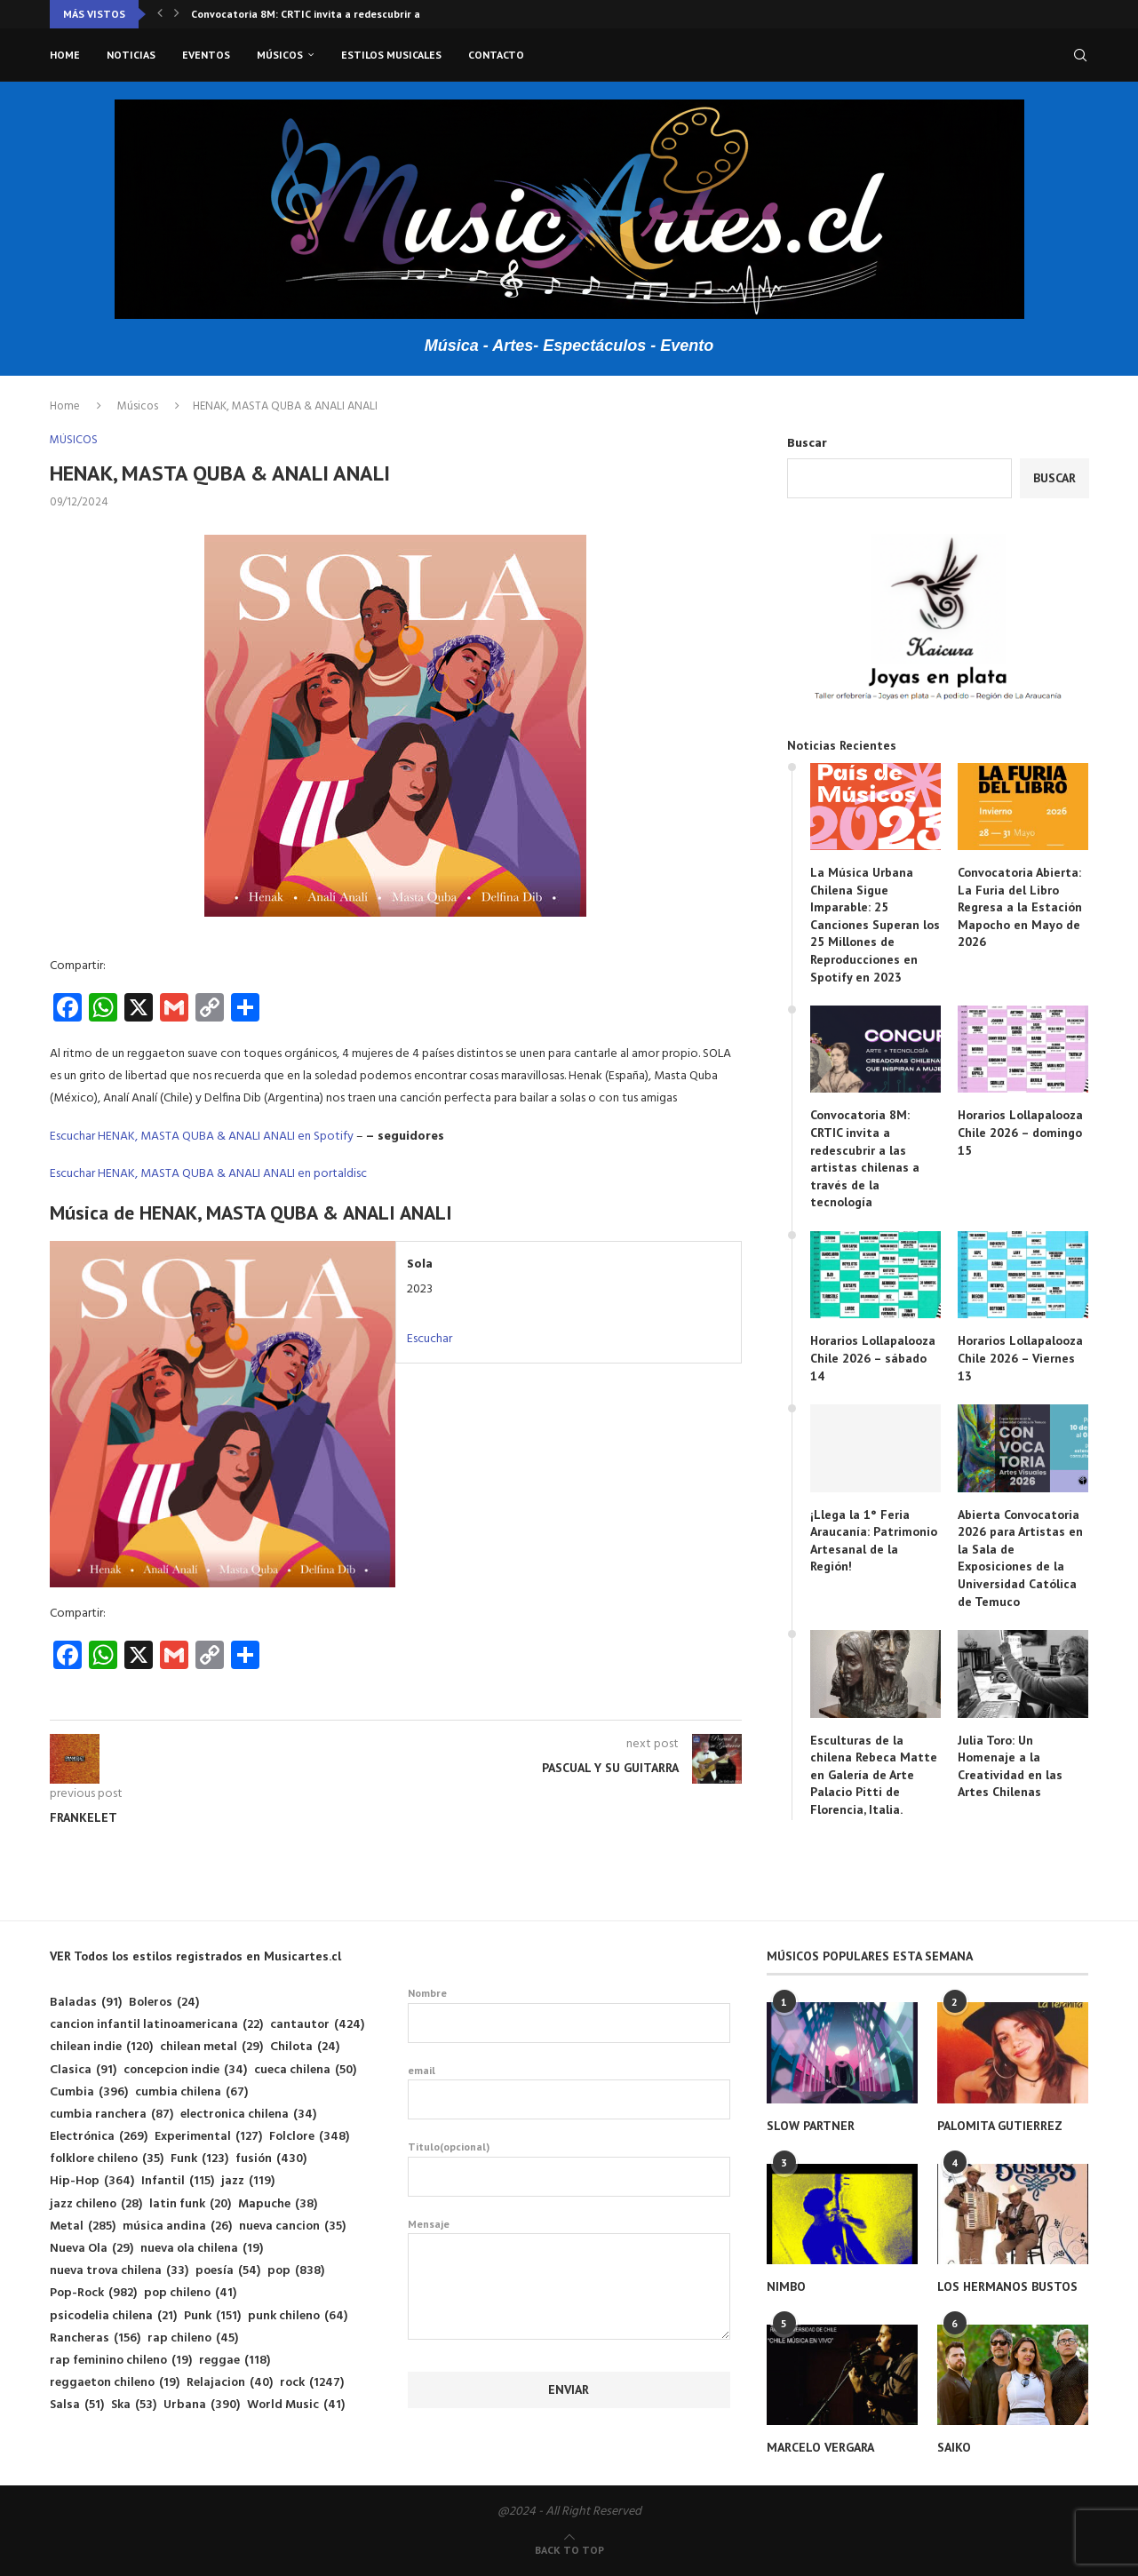 The height and width of the screenshot is (2576, 1138). I want to click on email, so click(569, 2091).